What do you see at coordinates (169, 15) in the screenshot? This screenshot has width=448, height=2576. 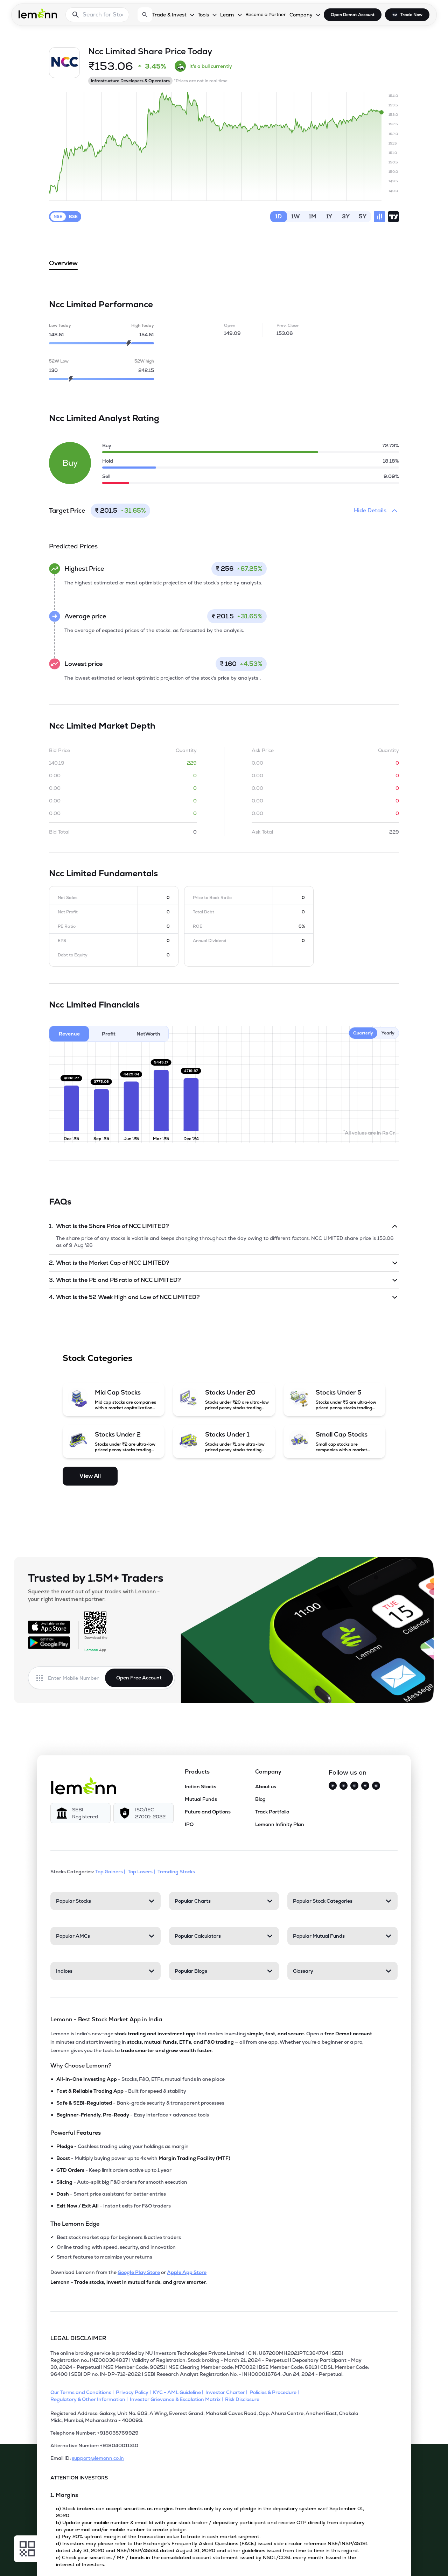 I see `Trade & Invest [Trade & Invest, dropdown]` at bounding box center [169, 15].